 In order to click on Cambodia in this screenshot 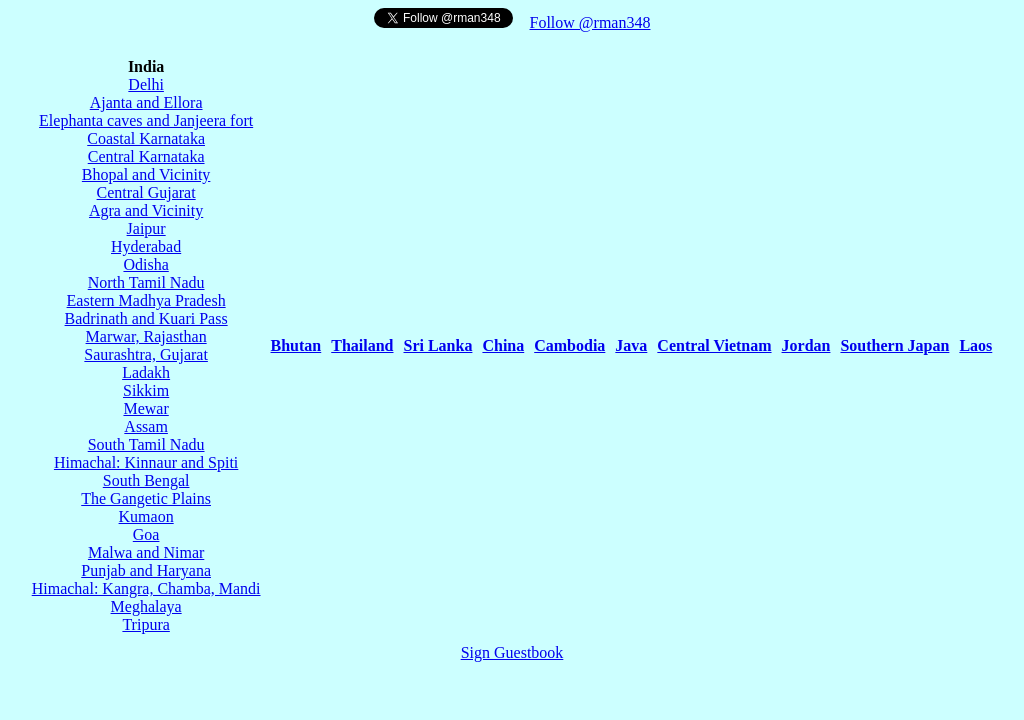, I will do `click(569, 345)`.